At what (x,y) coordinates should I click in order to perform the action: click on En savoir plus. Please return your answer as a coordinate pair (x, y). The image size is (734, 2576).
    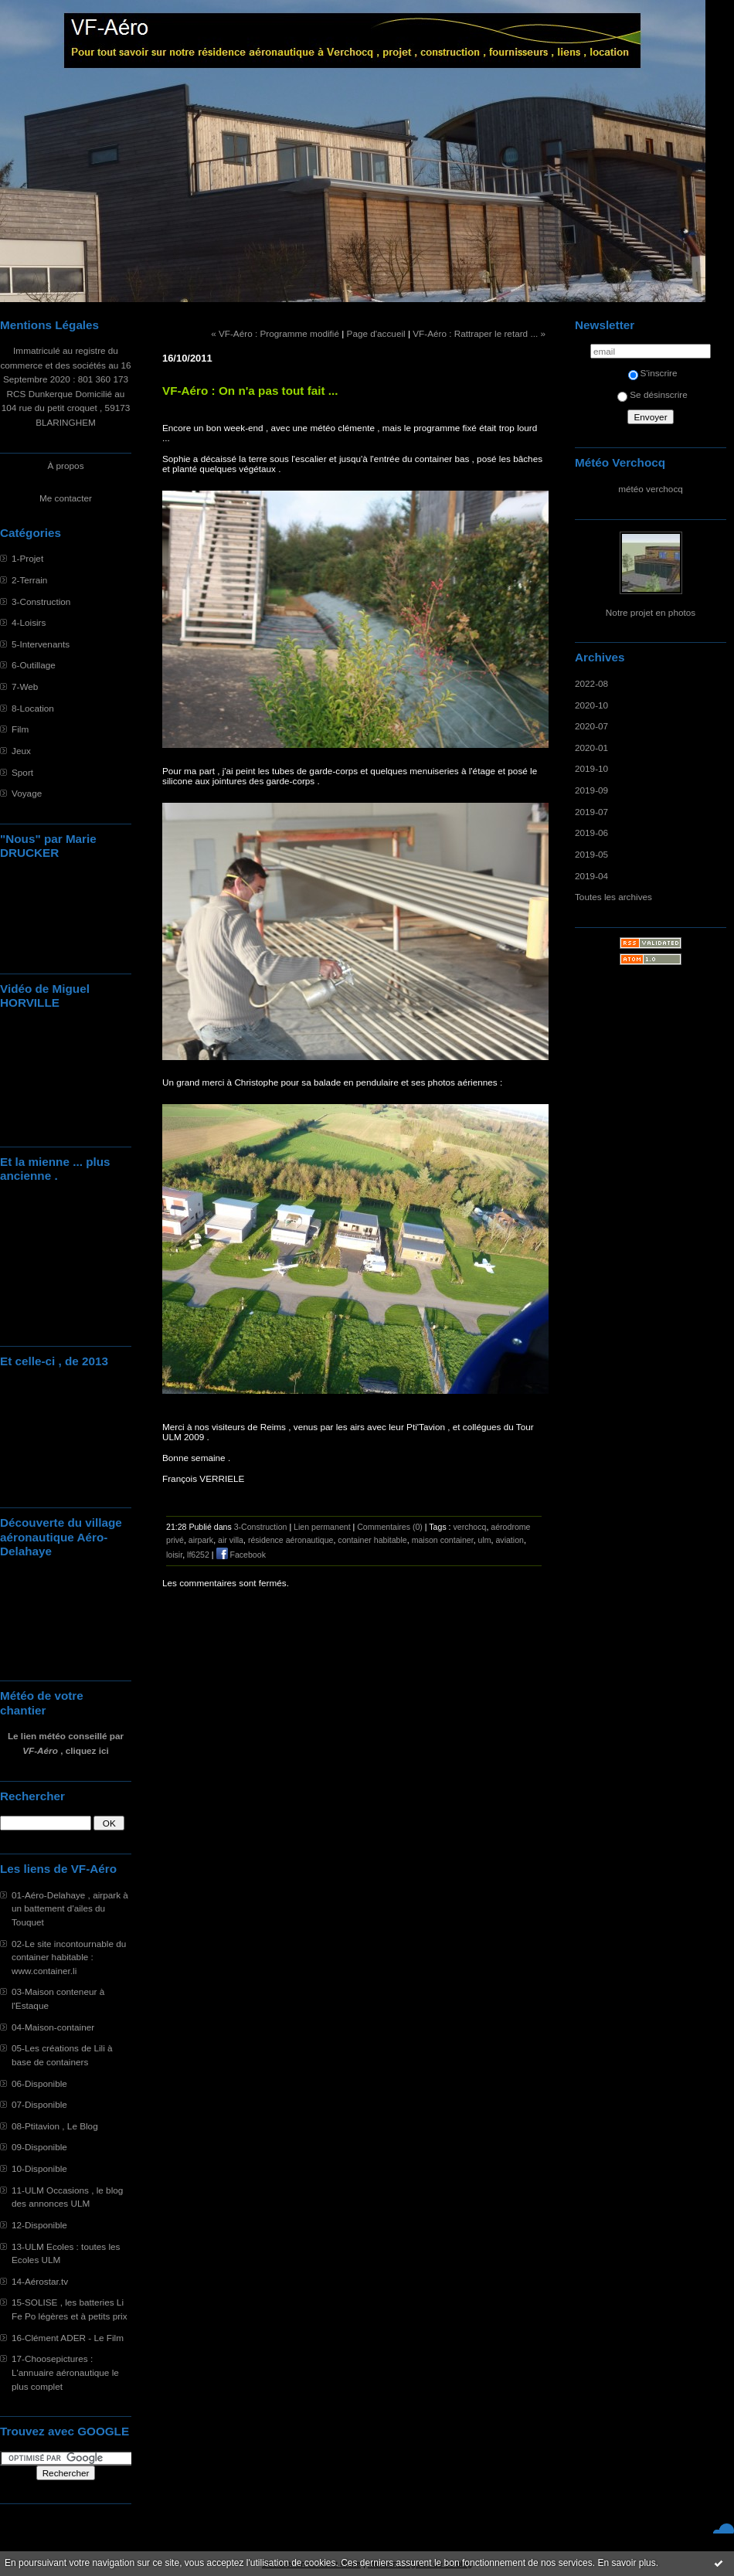
    Looking at the image, I should click on (626, 2562).